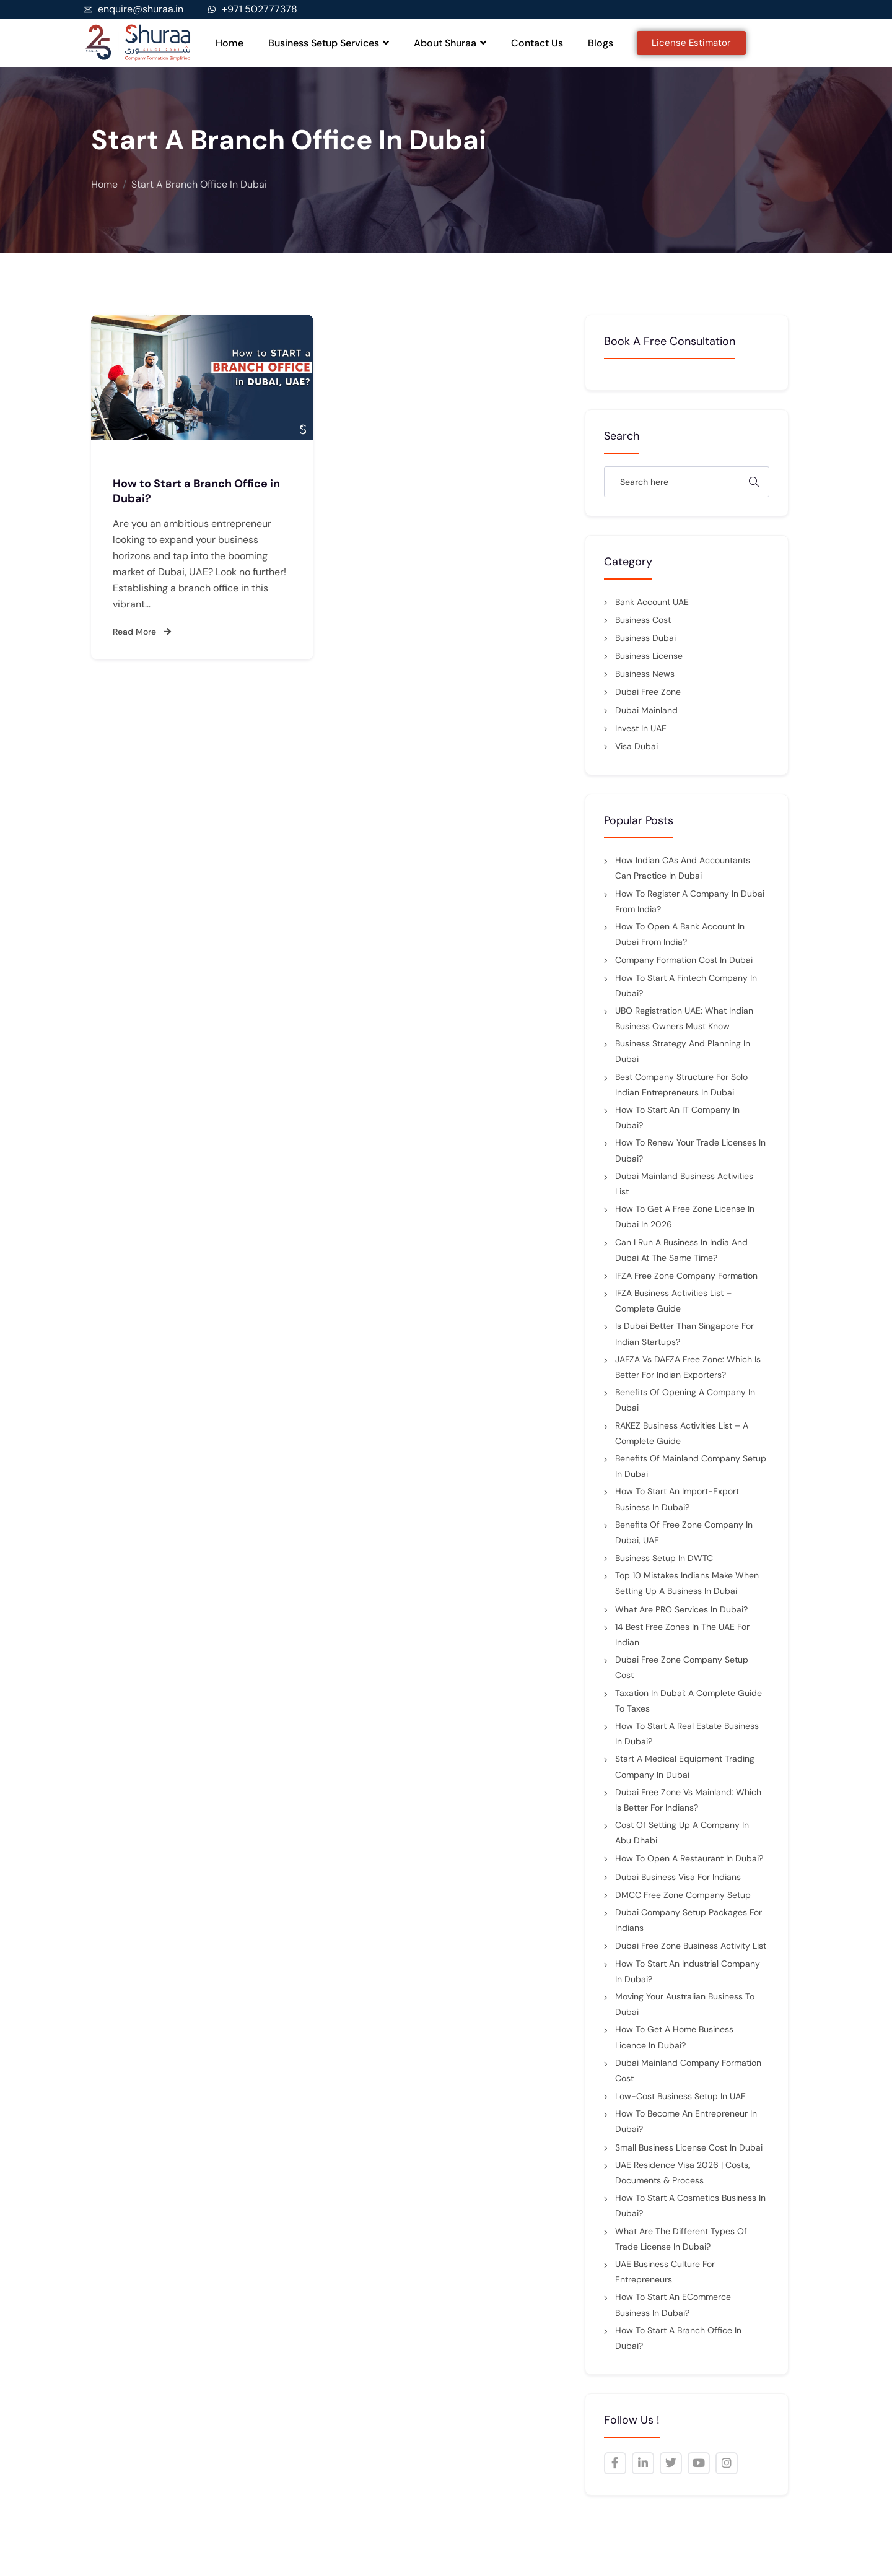  What do you see at coordinates (690, 1466) in the screenshot?
I see `Benefits of Mainland Company Setup in Dubai` at bounding box center [690, 1466].